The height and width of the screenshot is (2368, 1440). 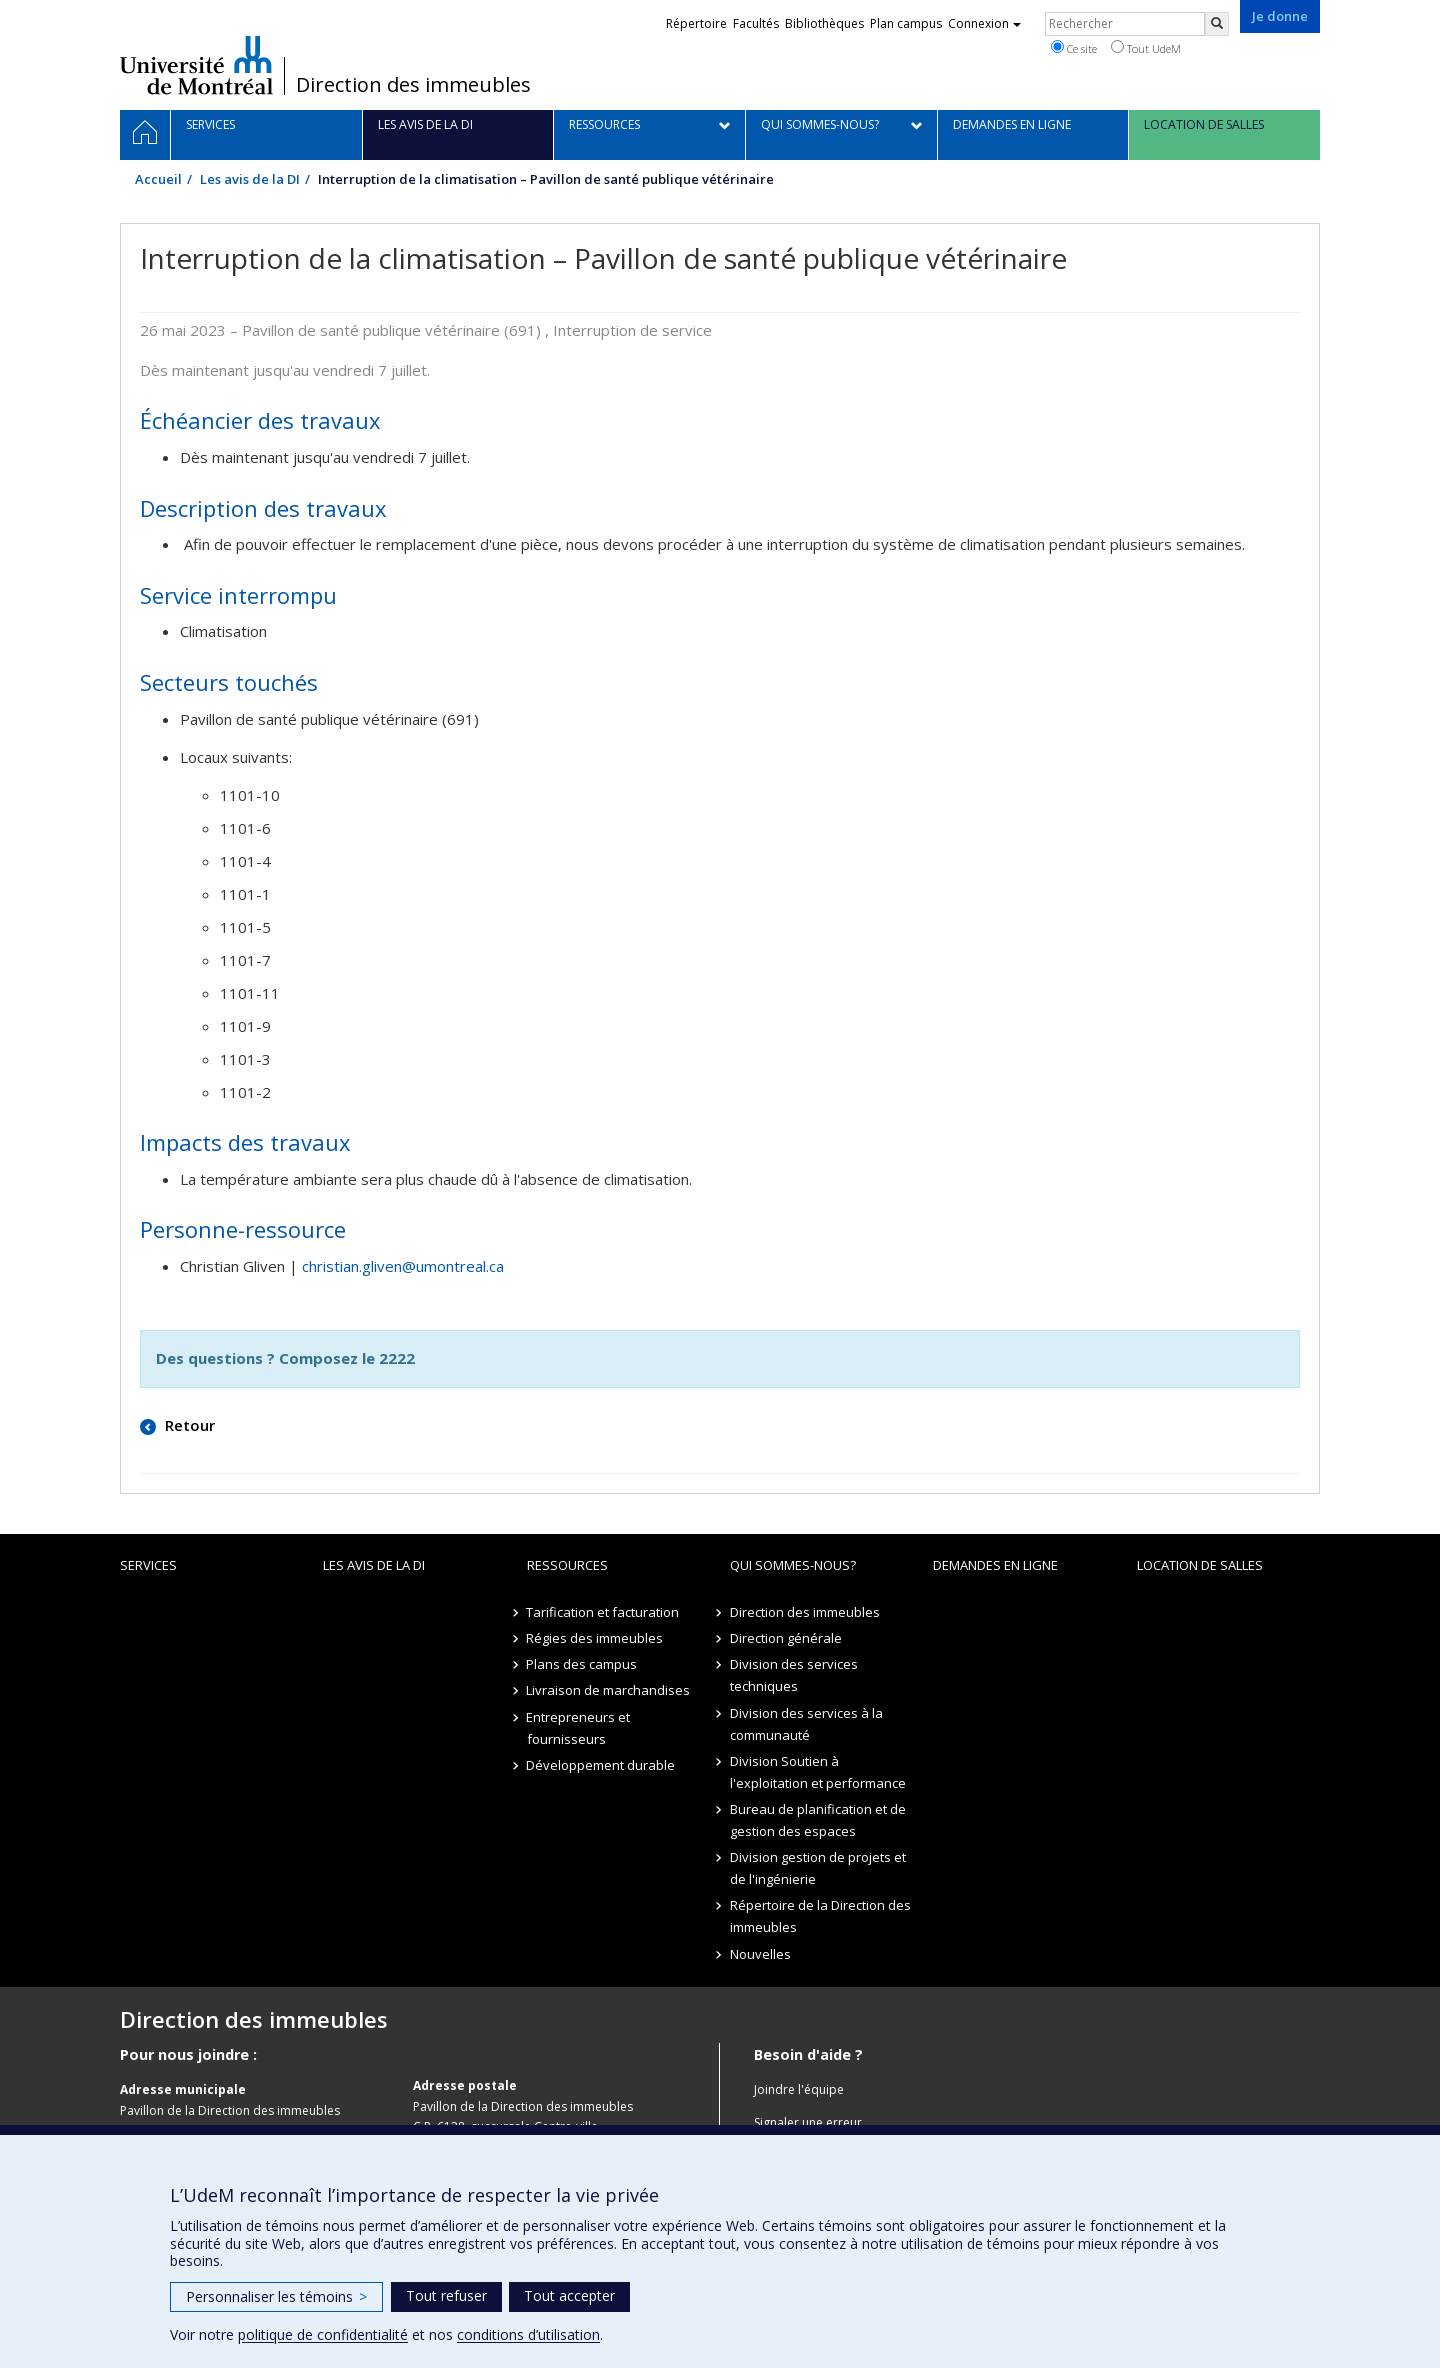 I want to click on Tout UdeM, so click(x=1146, y=48).